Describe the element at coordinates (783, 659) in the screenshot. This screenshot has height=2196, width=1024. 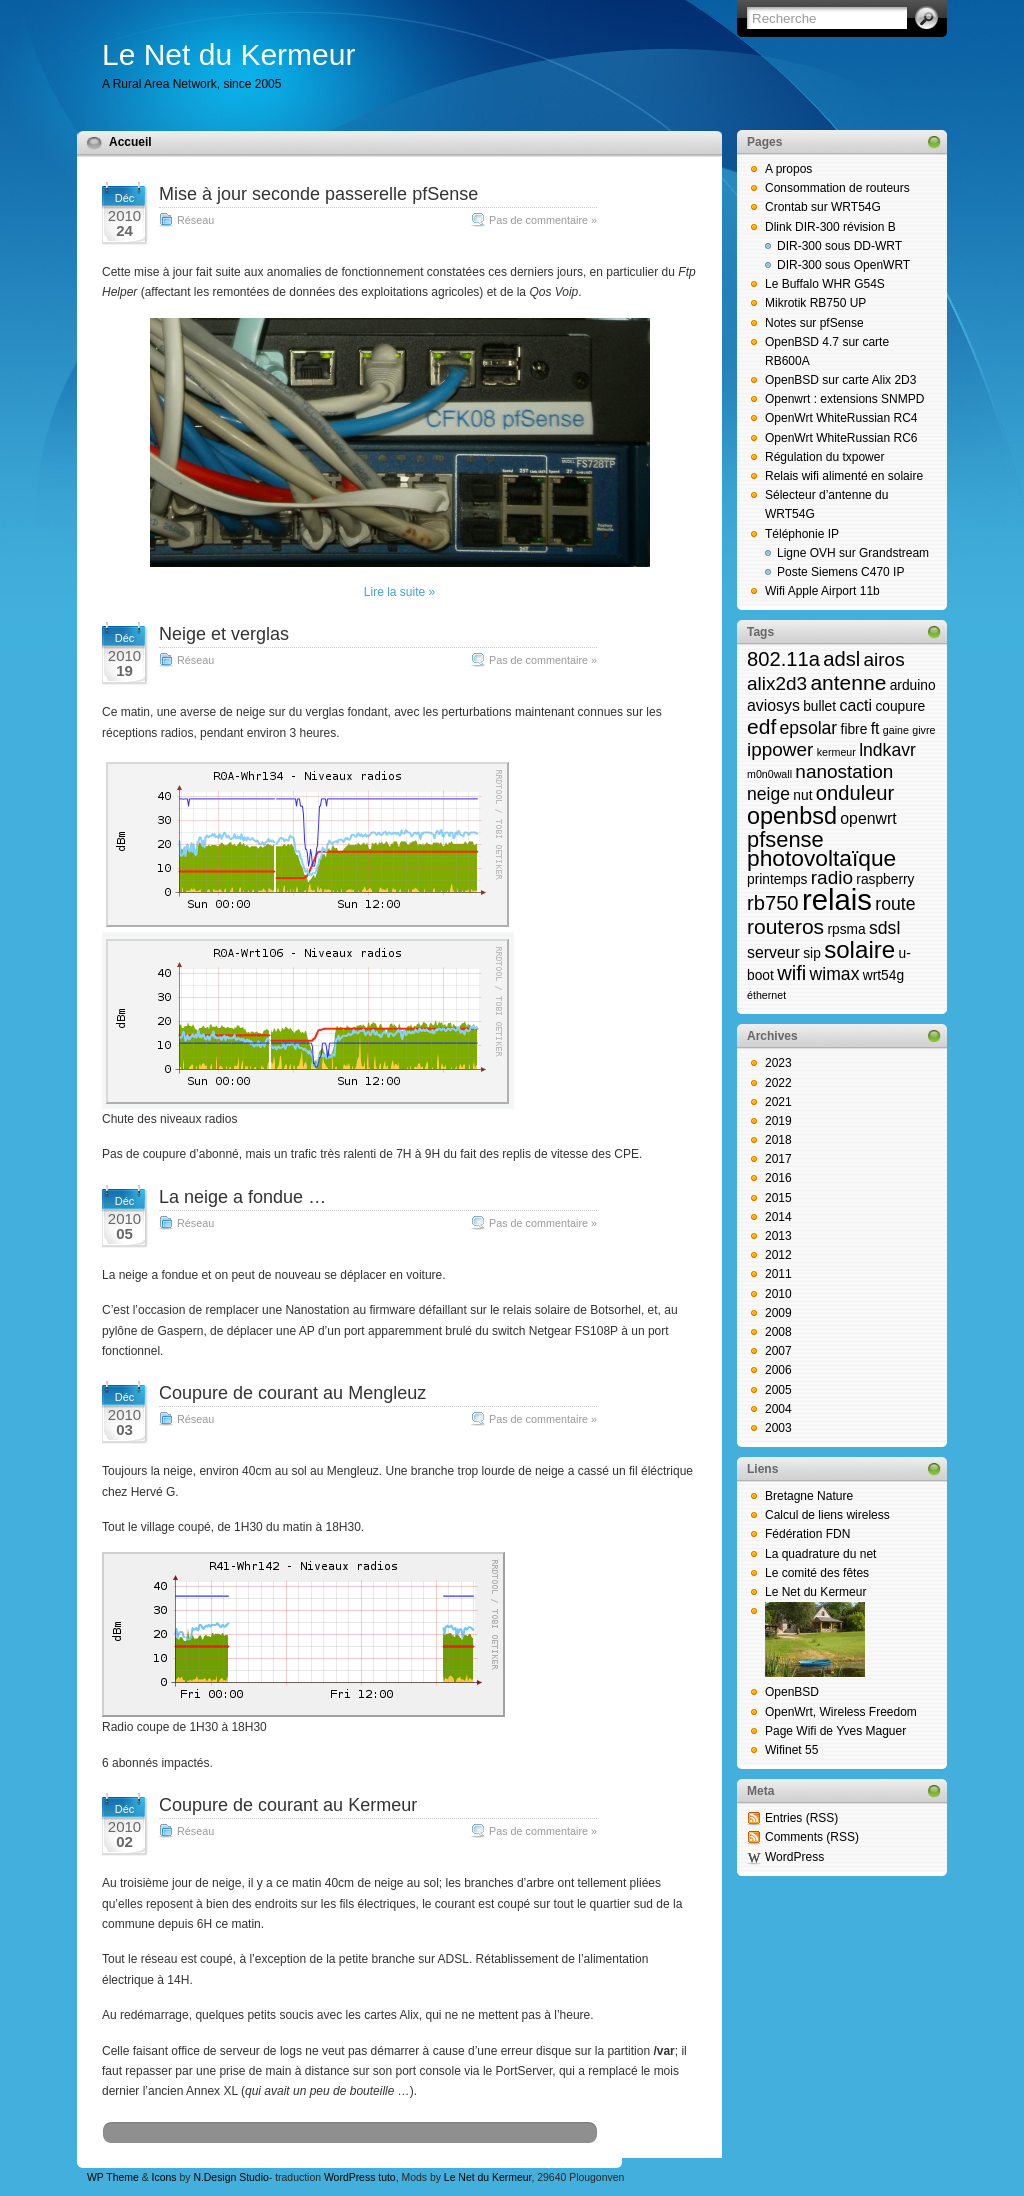
I see `802.11a [802.11a (6 éléments)]` at that location.